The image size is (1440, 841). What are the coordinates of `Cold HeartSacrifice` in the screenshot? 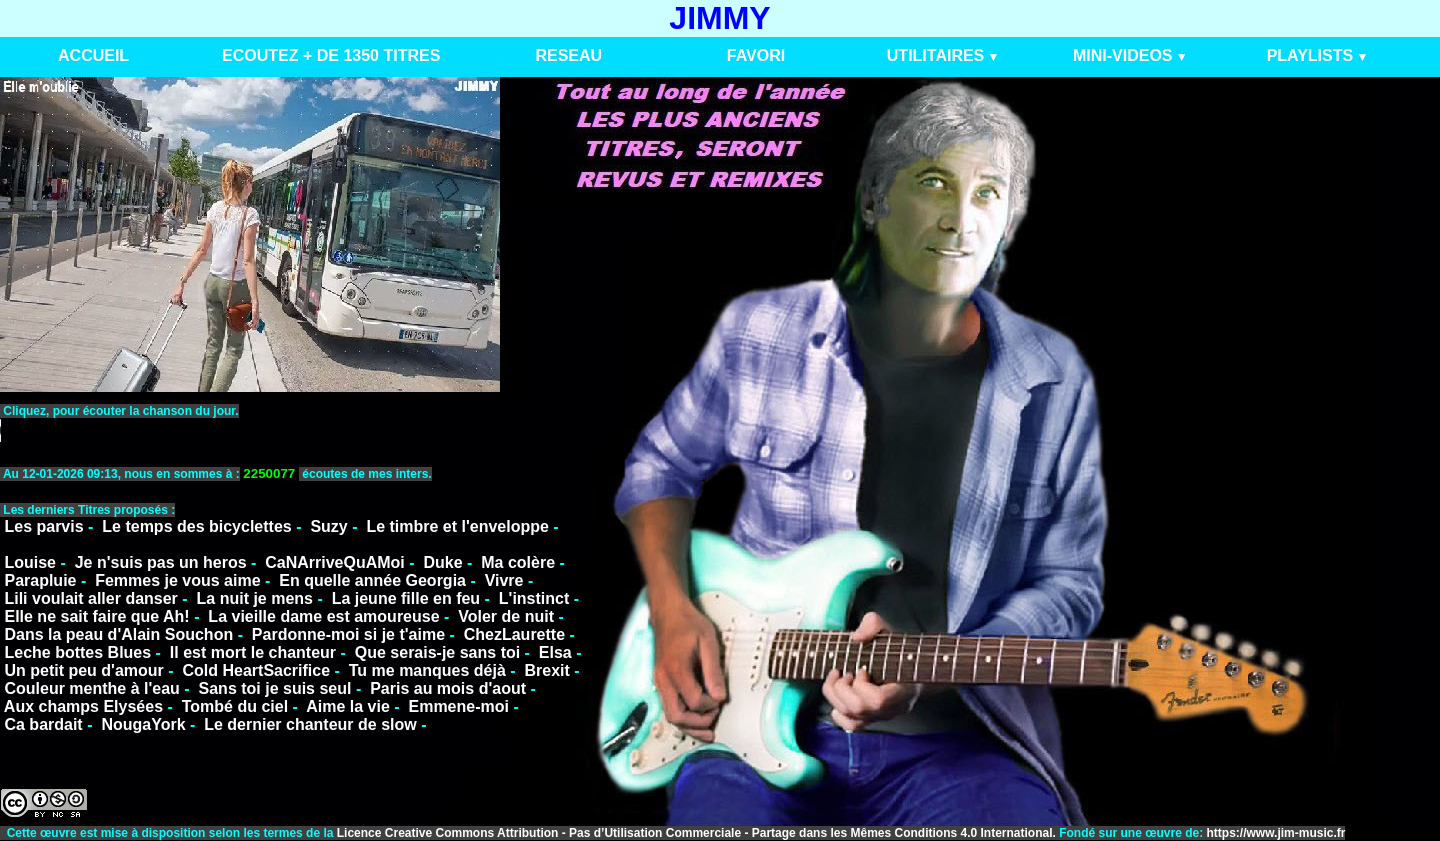 It's located at (256, 670).